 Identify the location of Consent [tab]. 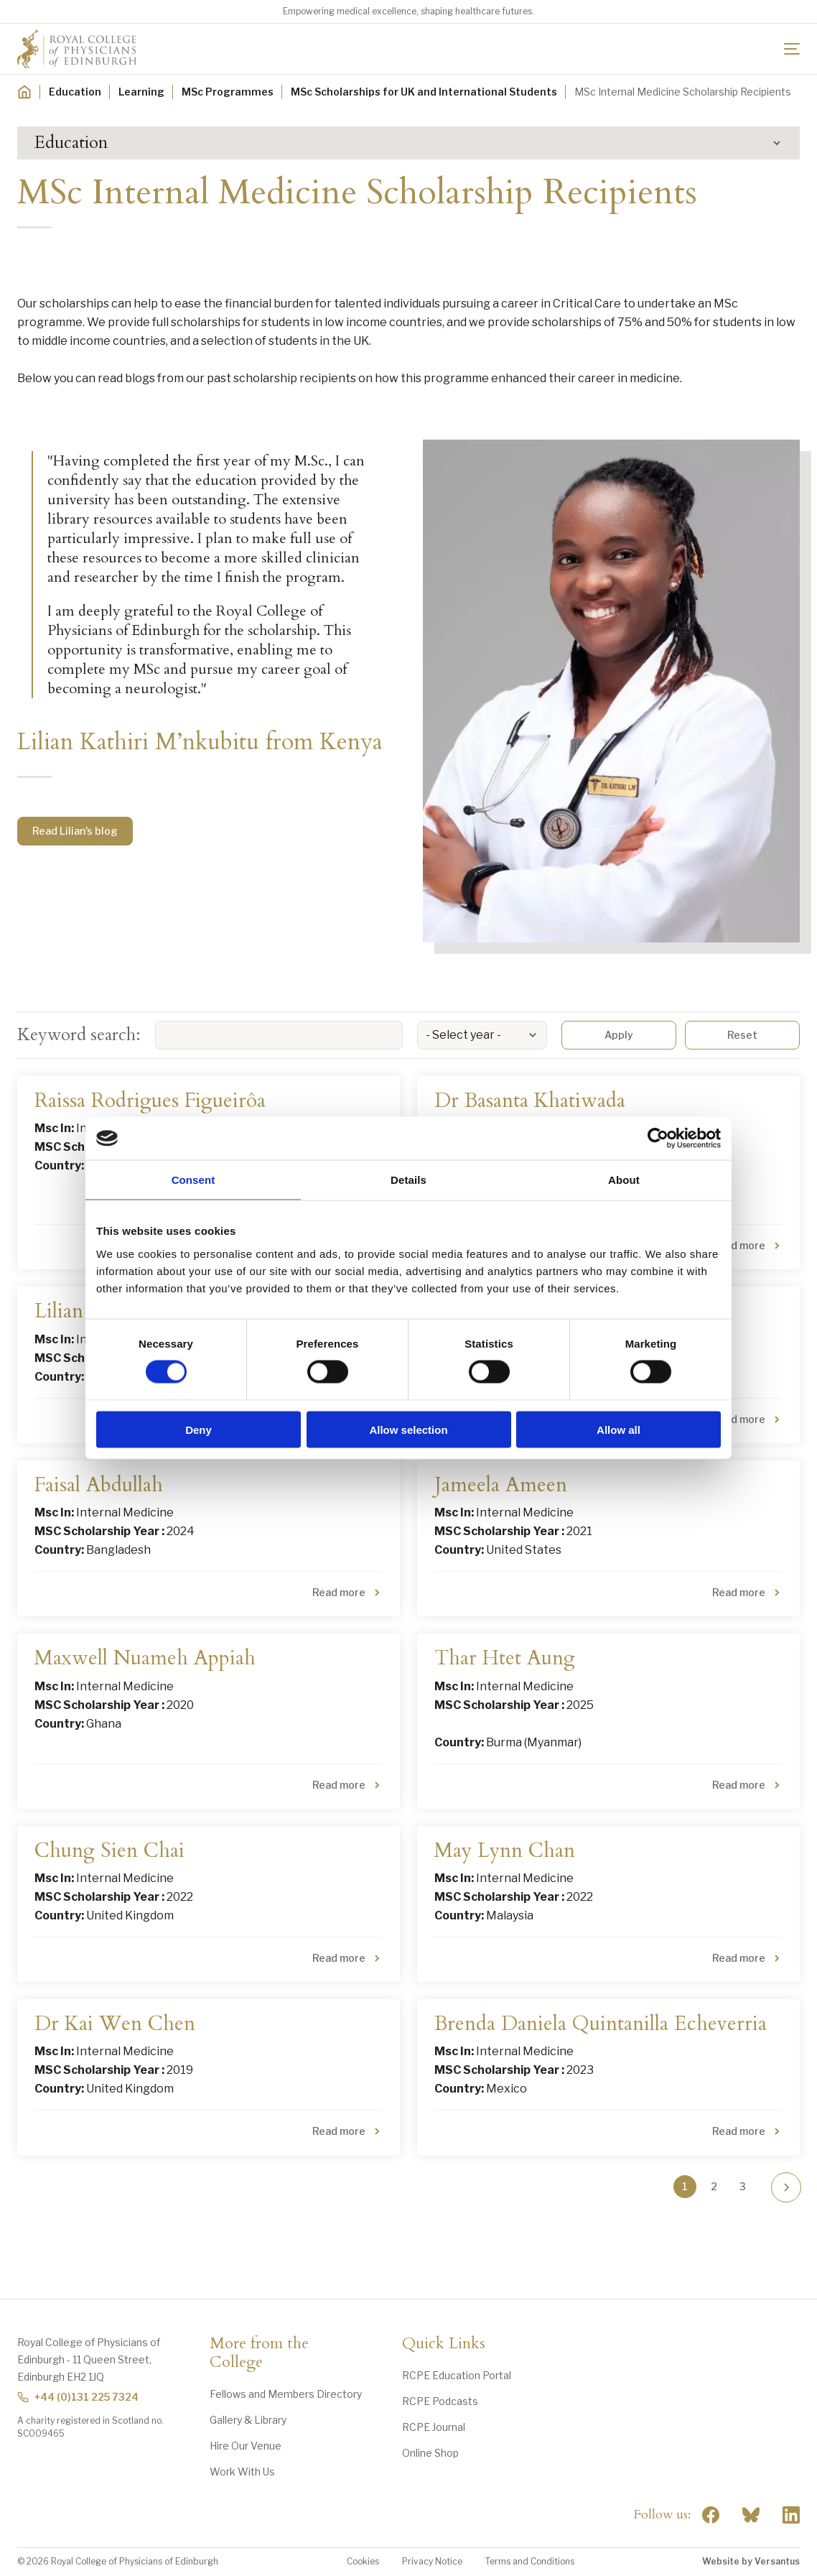
(193, 1180).